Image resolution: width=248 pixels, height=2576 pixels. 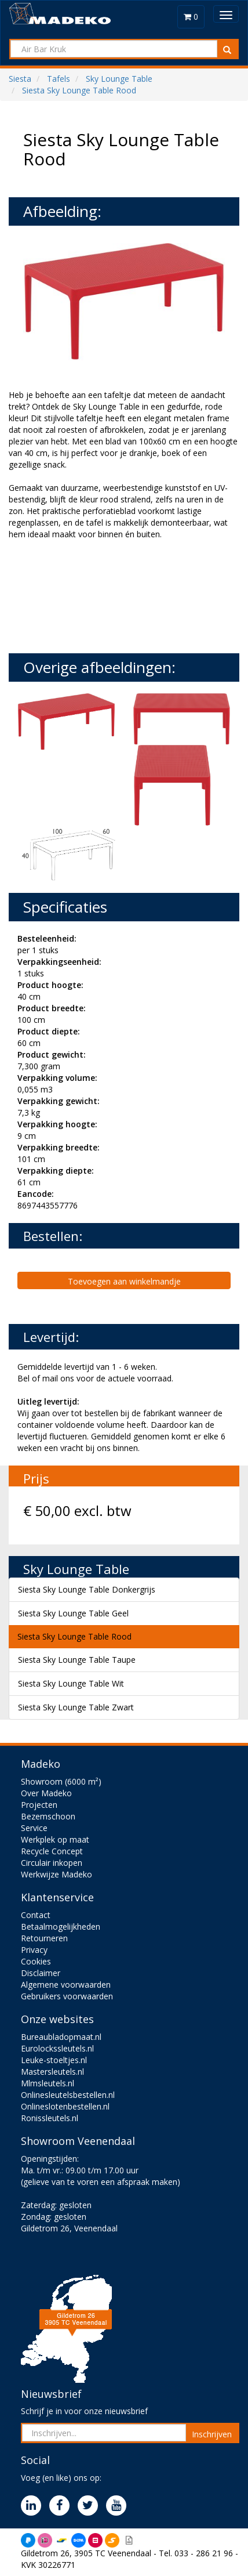 I want to click on Siesta Sky Lounge Table Zwart, so click(x=76, y=1707).